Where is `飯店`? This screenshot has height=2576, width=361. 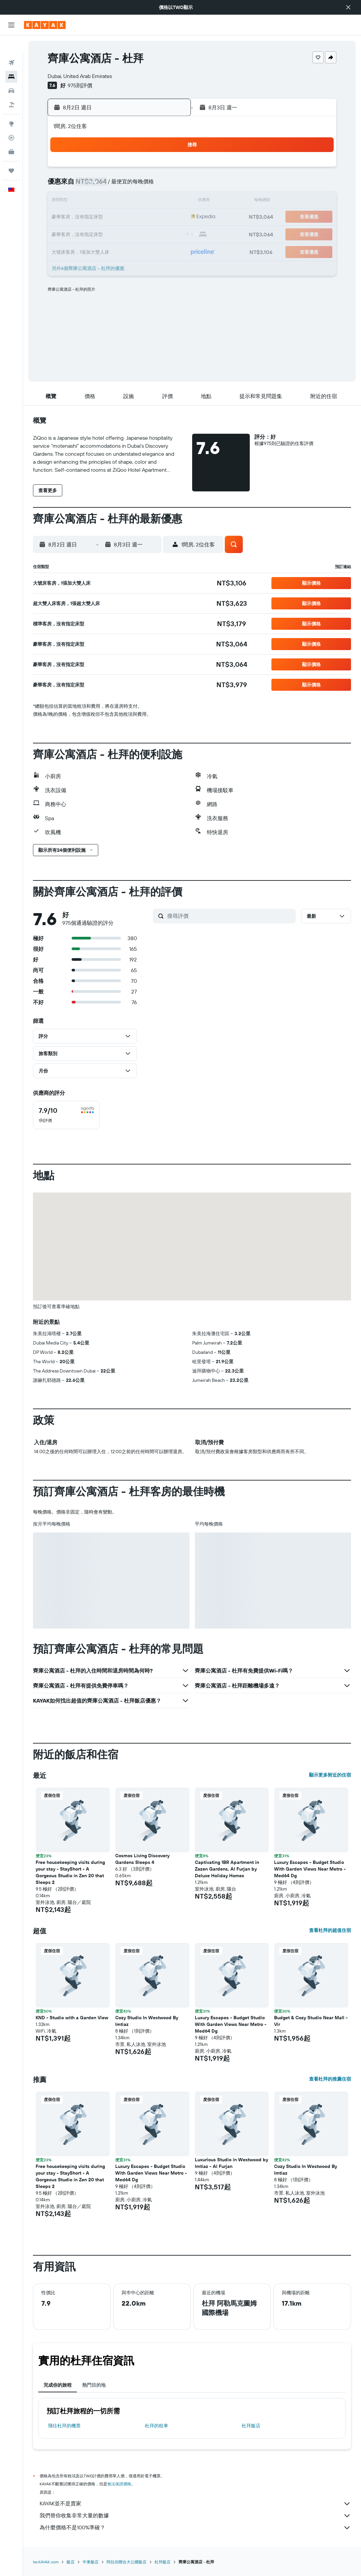 飯店 is located at coordinates (71, 2561).